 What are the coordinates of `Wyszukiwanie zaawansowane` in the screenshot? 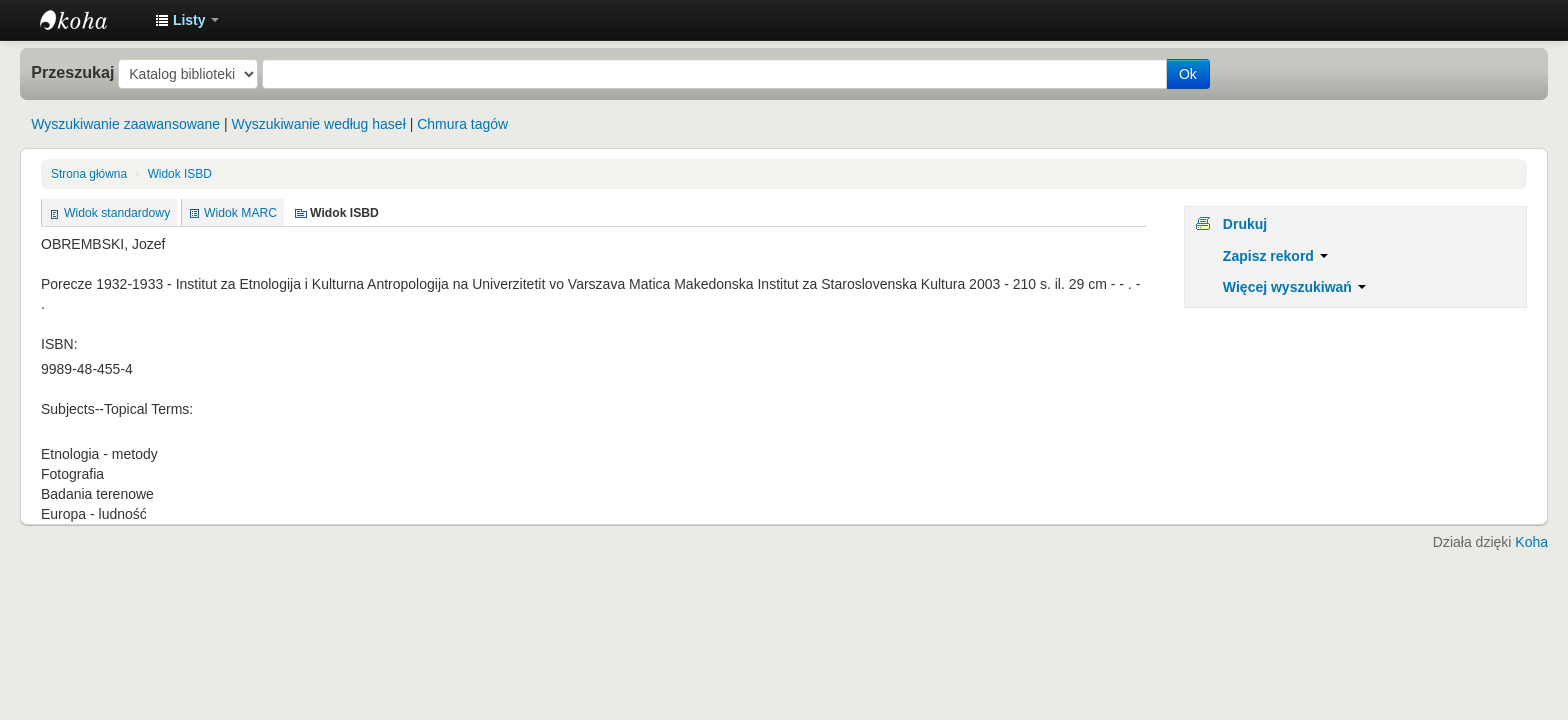 It's located at (125, 124).